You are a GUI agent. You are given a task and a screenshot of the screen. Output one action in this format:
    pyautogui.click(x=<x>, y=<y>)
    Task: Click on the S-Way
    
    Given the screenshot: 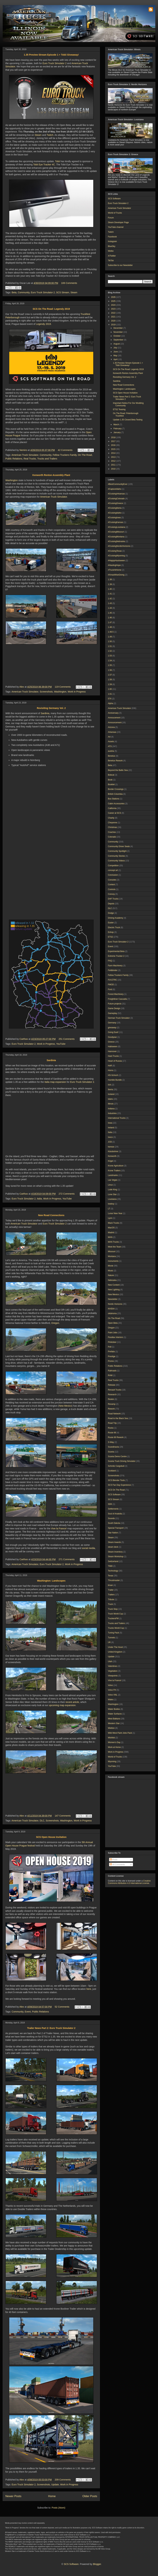 What is the action you would take?
    pyautogui.click(x=111, y=1442)
    